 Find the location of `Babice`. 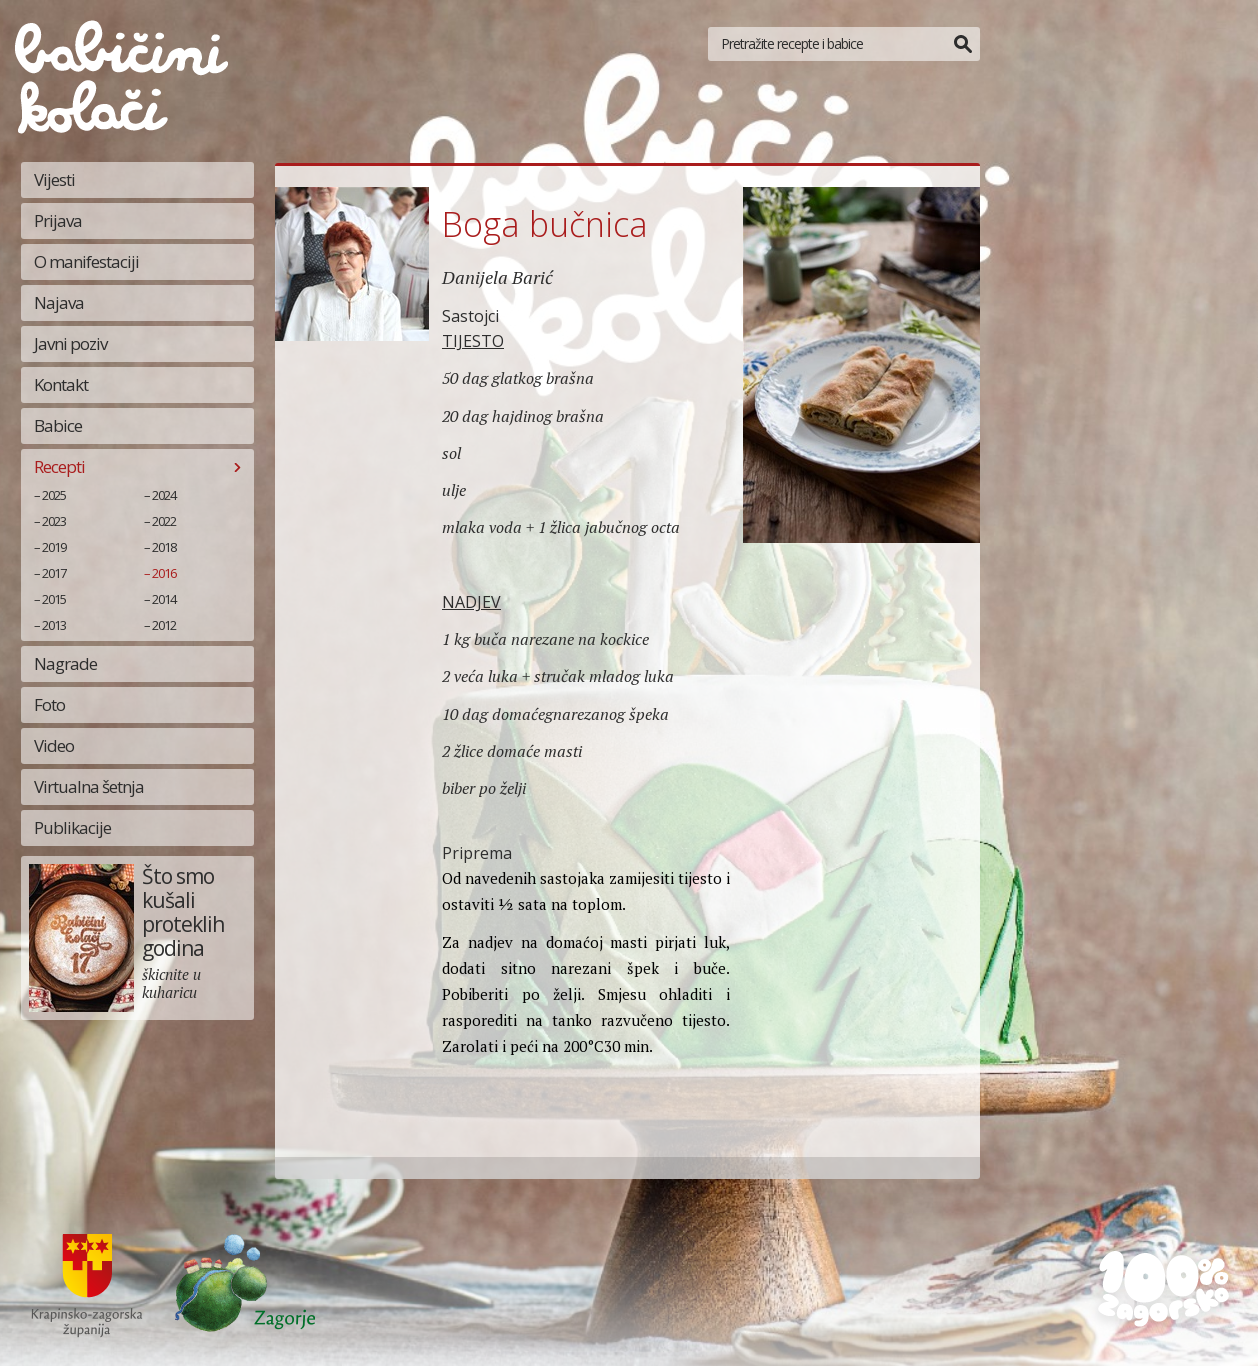

Babice is located at coordinates (58, 425).